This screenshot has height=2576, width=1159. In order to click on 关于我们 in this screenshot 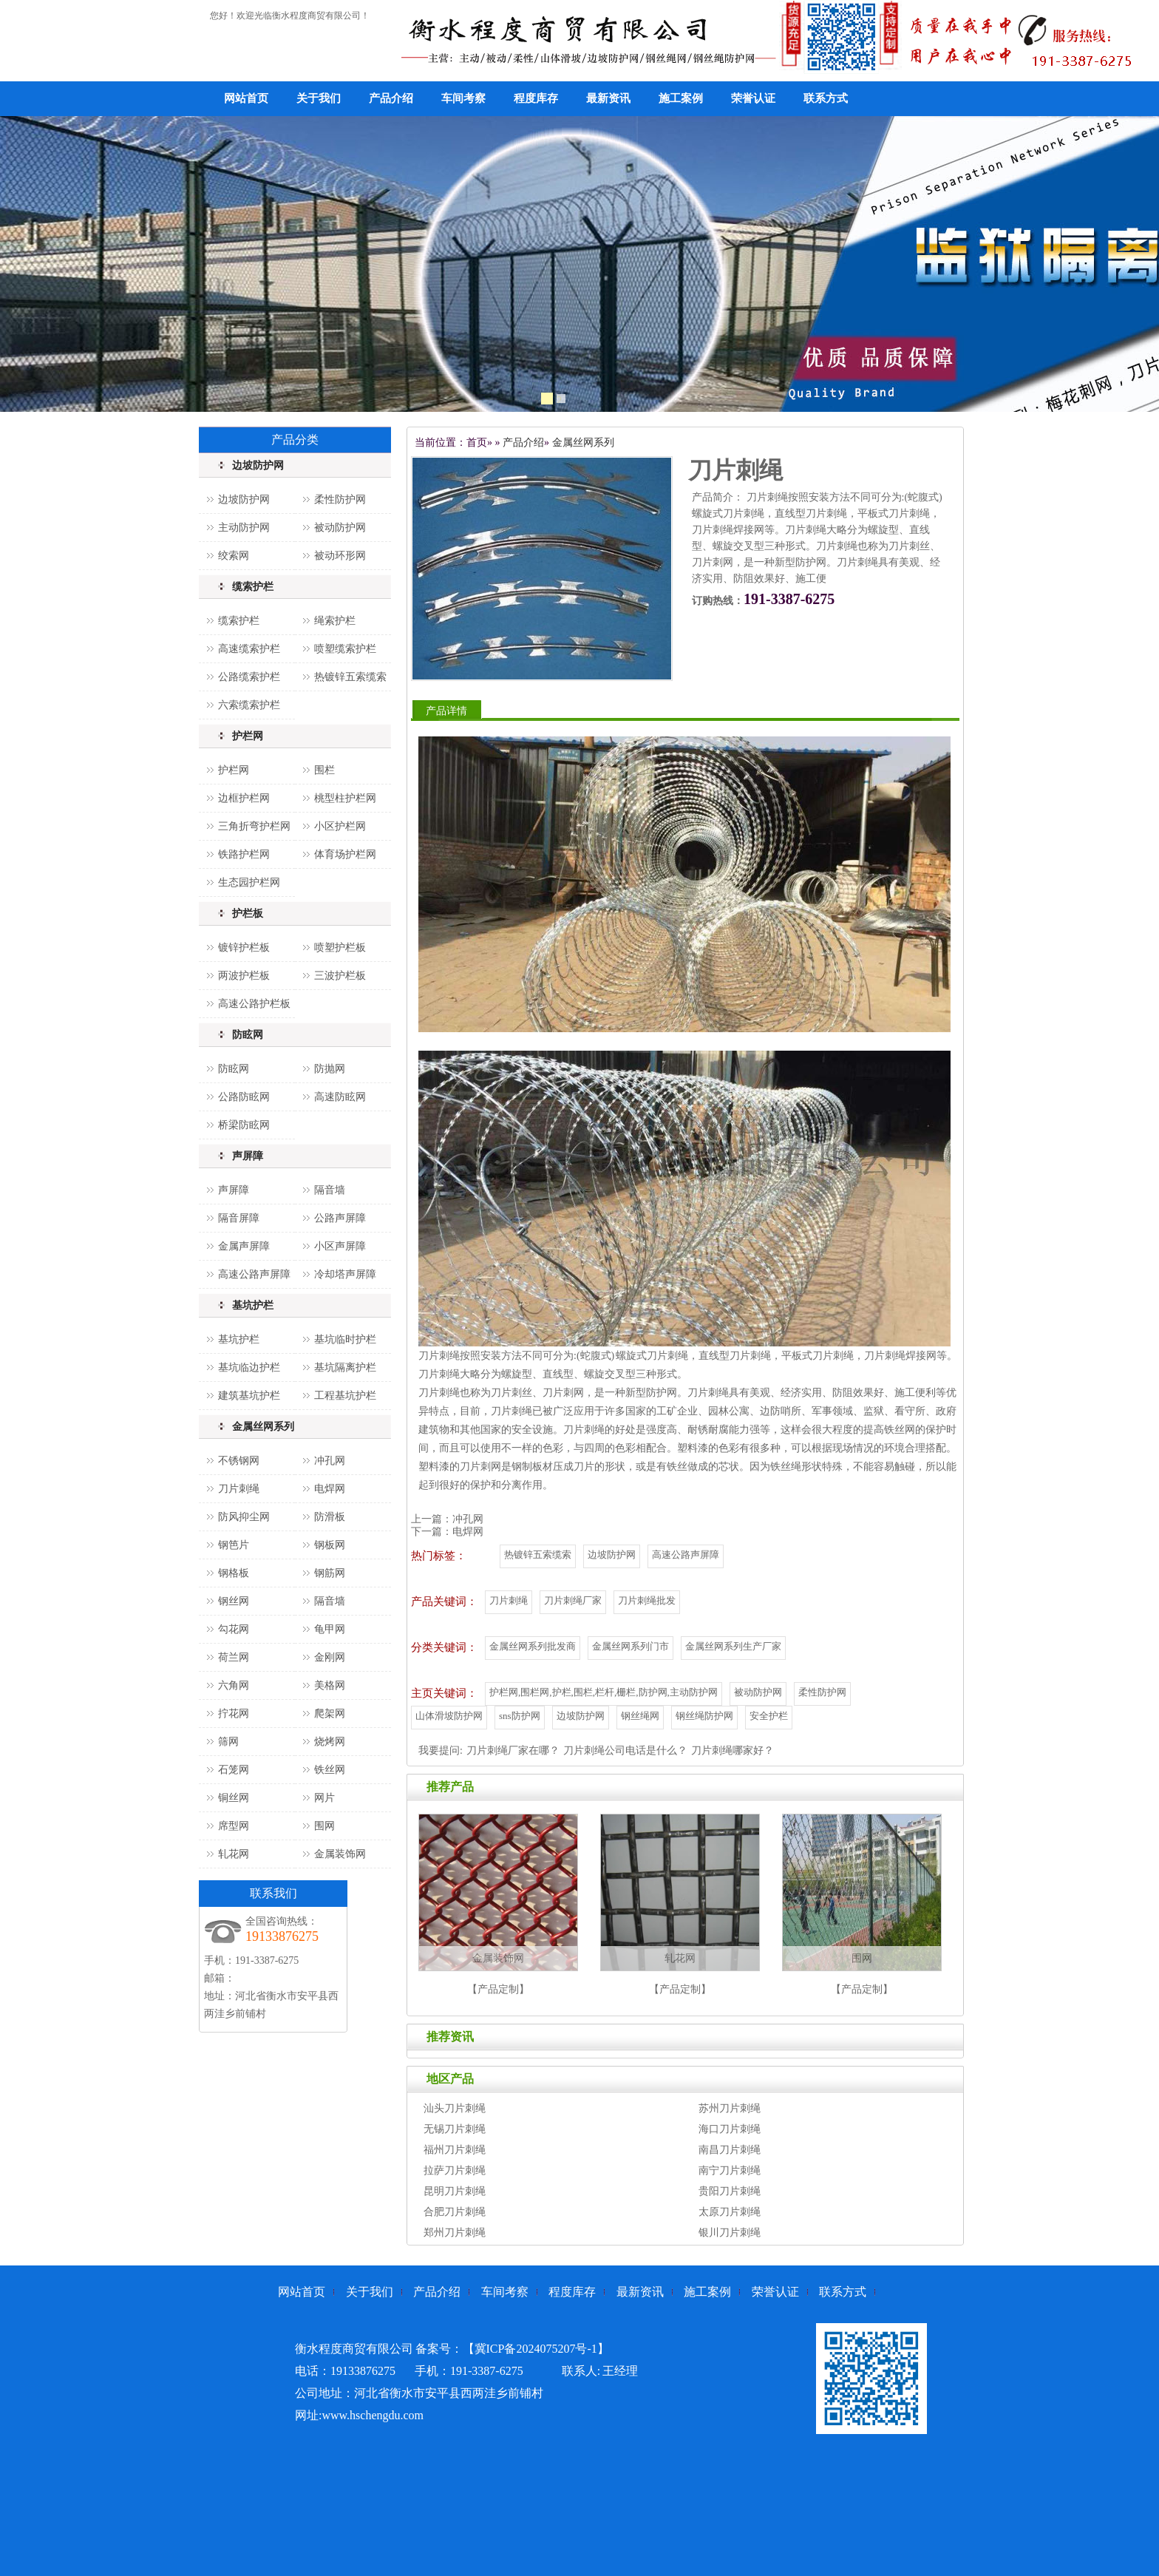, I will do `click(318, 98)`.